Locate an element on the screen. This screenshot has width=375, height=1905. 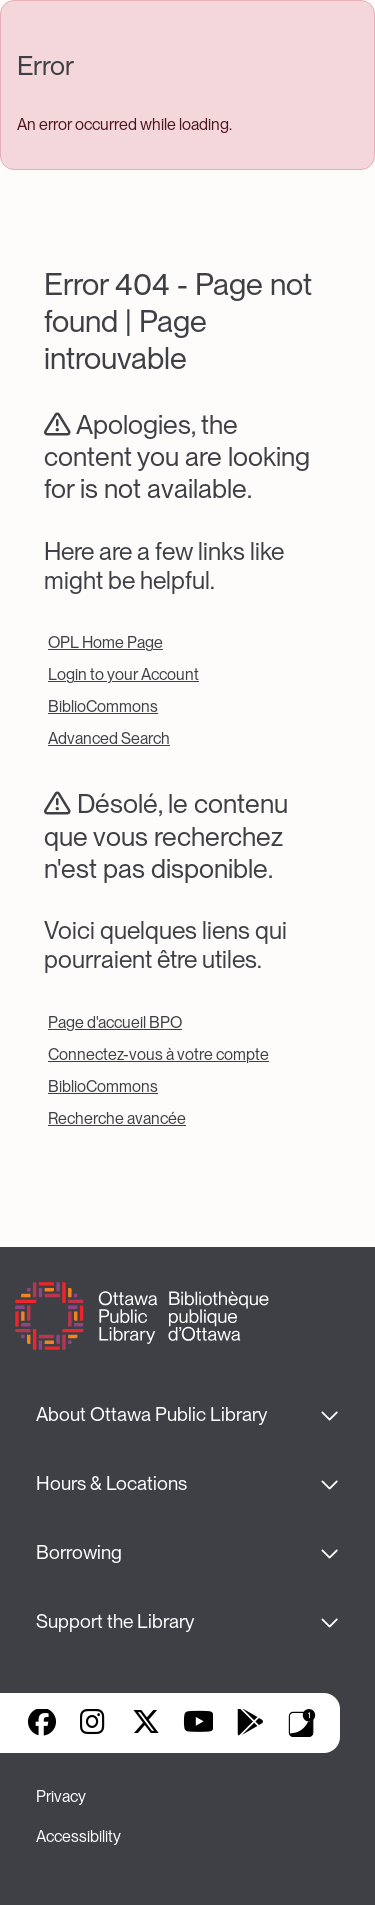
Page d'accueil BPO is located at coordinates (115, 1022).